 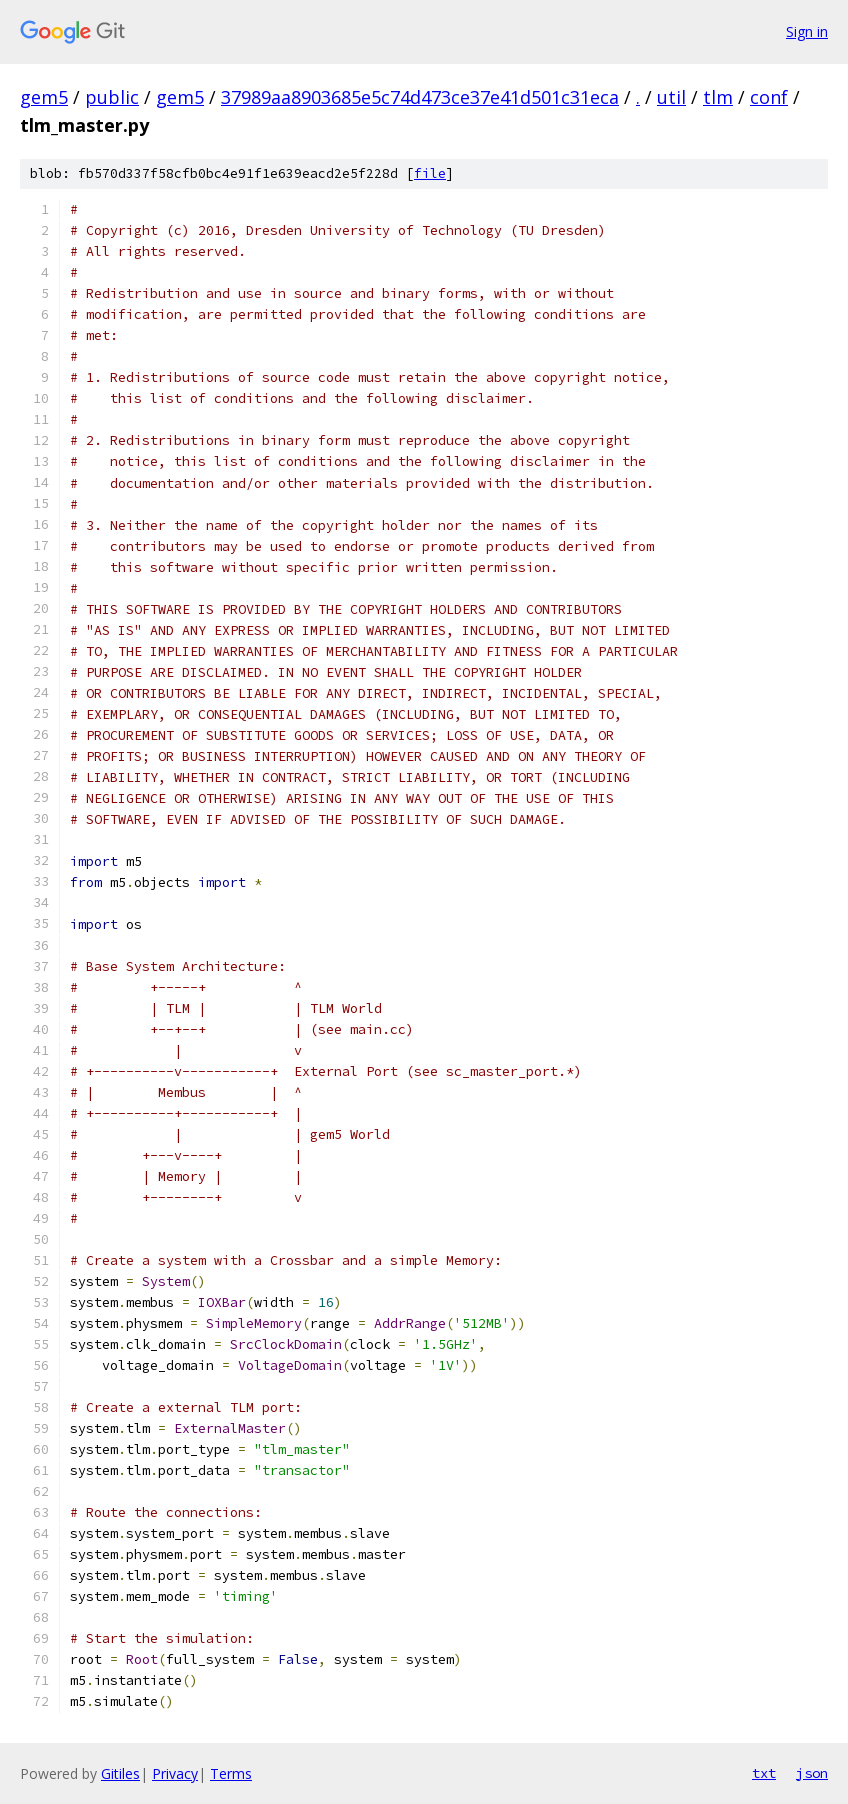 I want to click on 37989aa8903685e5c74d473ce37e41d501c31eca, so click(x=420, y=97).